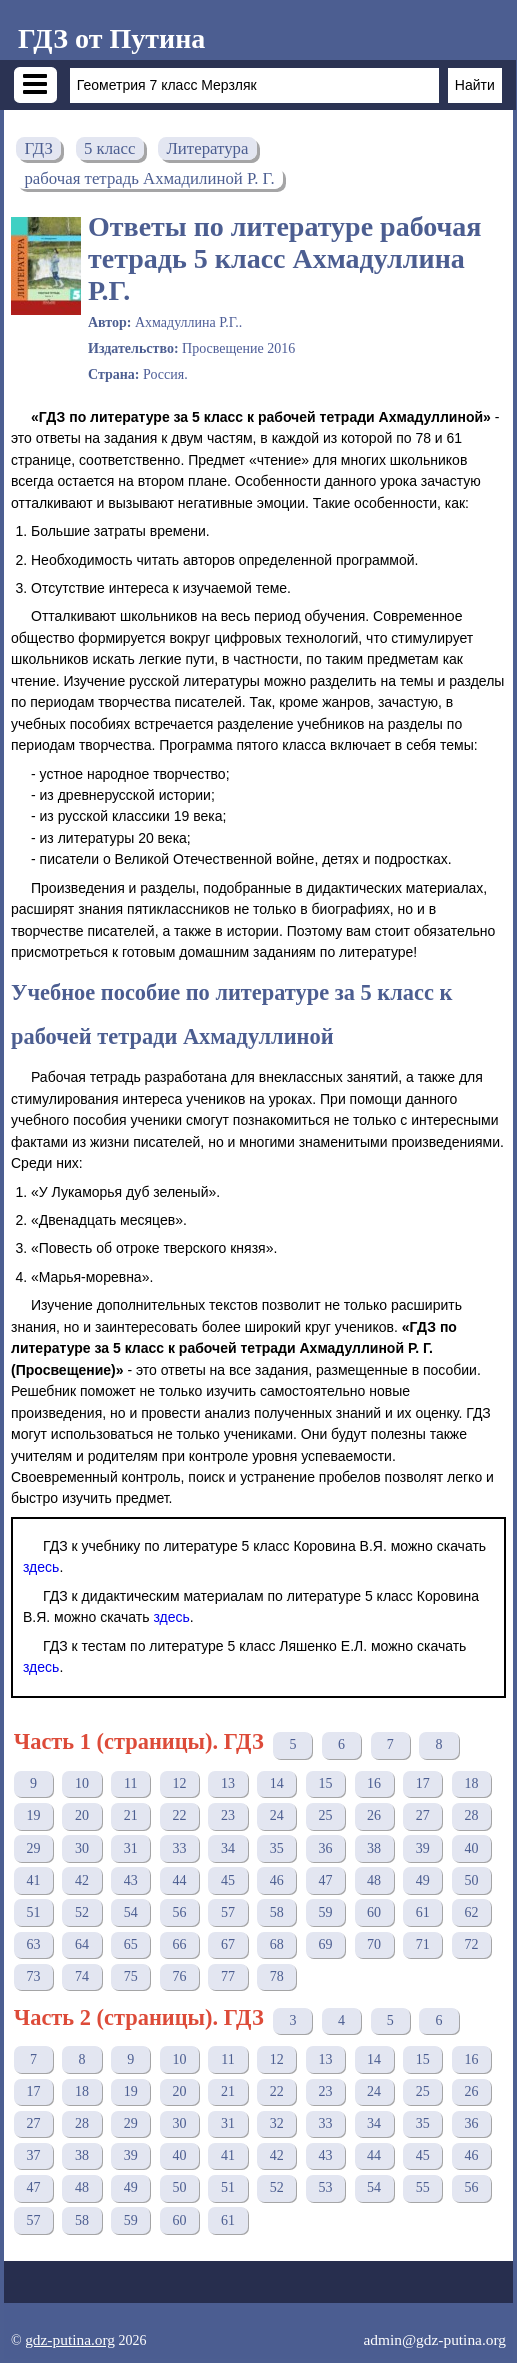 This screenshot has height=2363, width=517. What do you see at coordinates (82, 1848) in the screenshot?
I see `30` at bounding box center [82, 1848].